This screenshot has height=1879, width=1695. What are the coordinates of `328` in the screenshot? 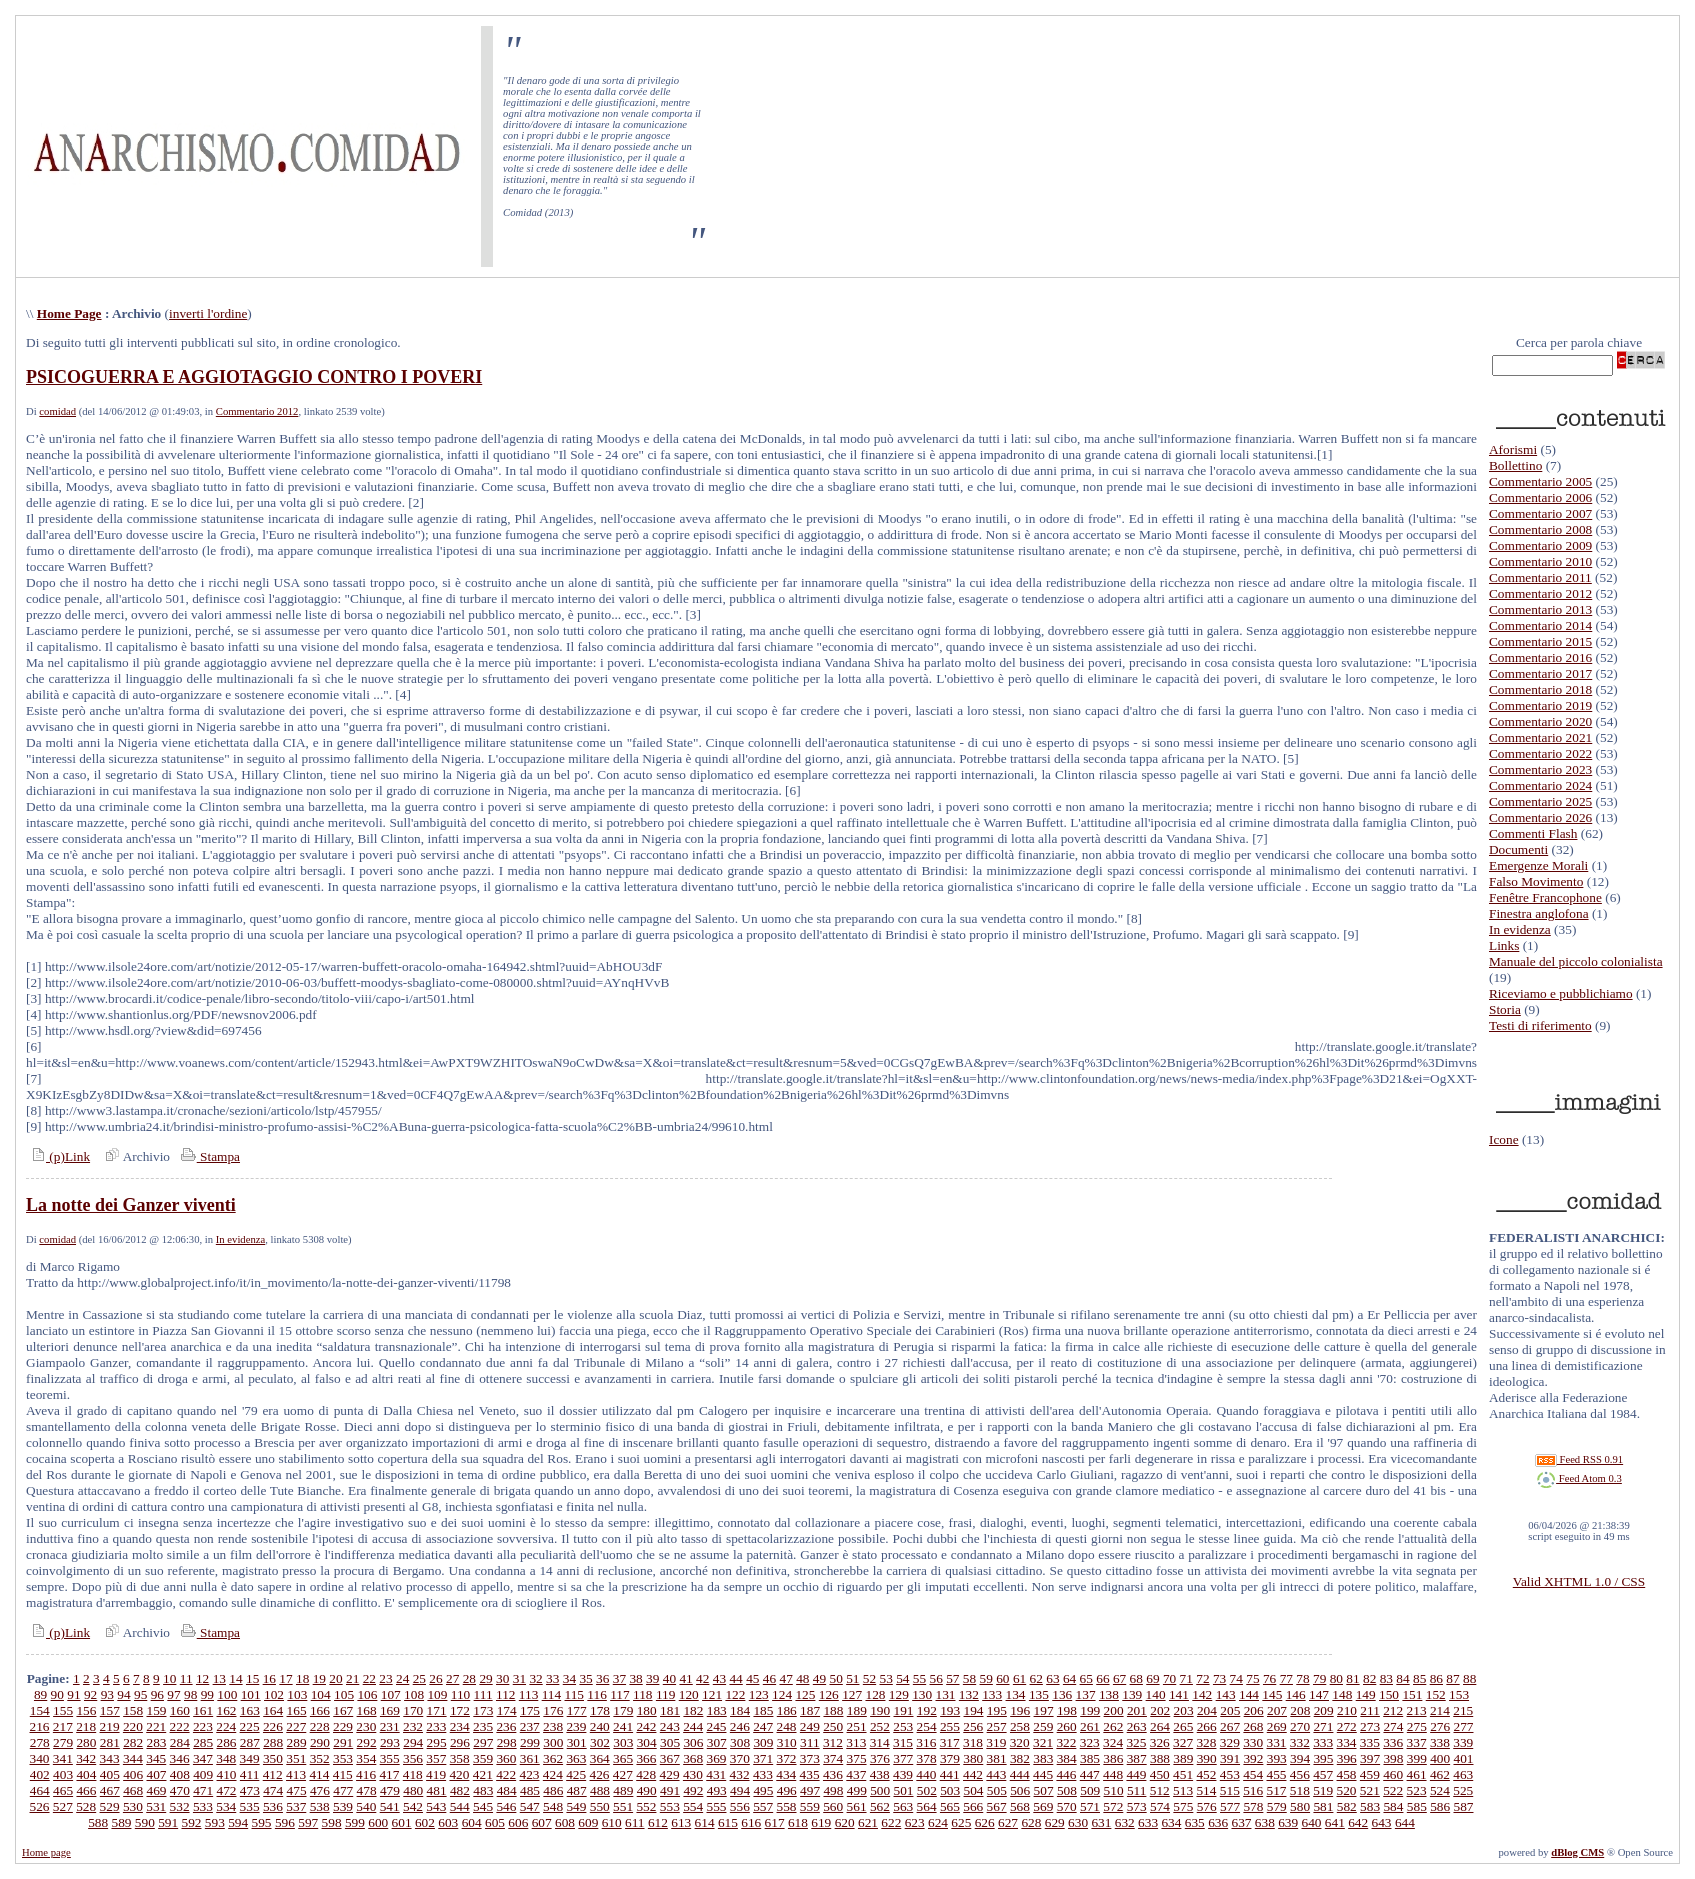 It's located at (1206, 1742).